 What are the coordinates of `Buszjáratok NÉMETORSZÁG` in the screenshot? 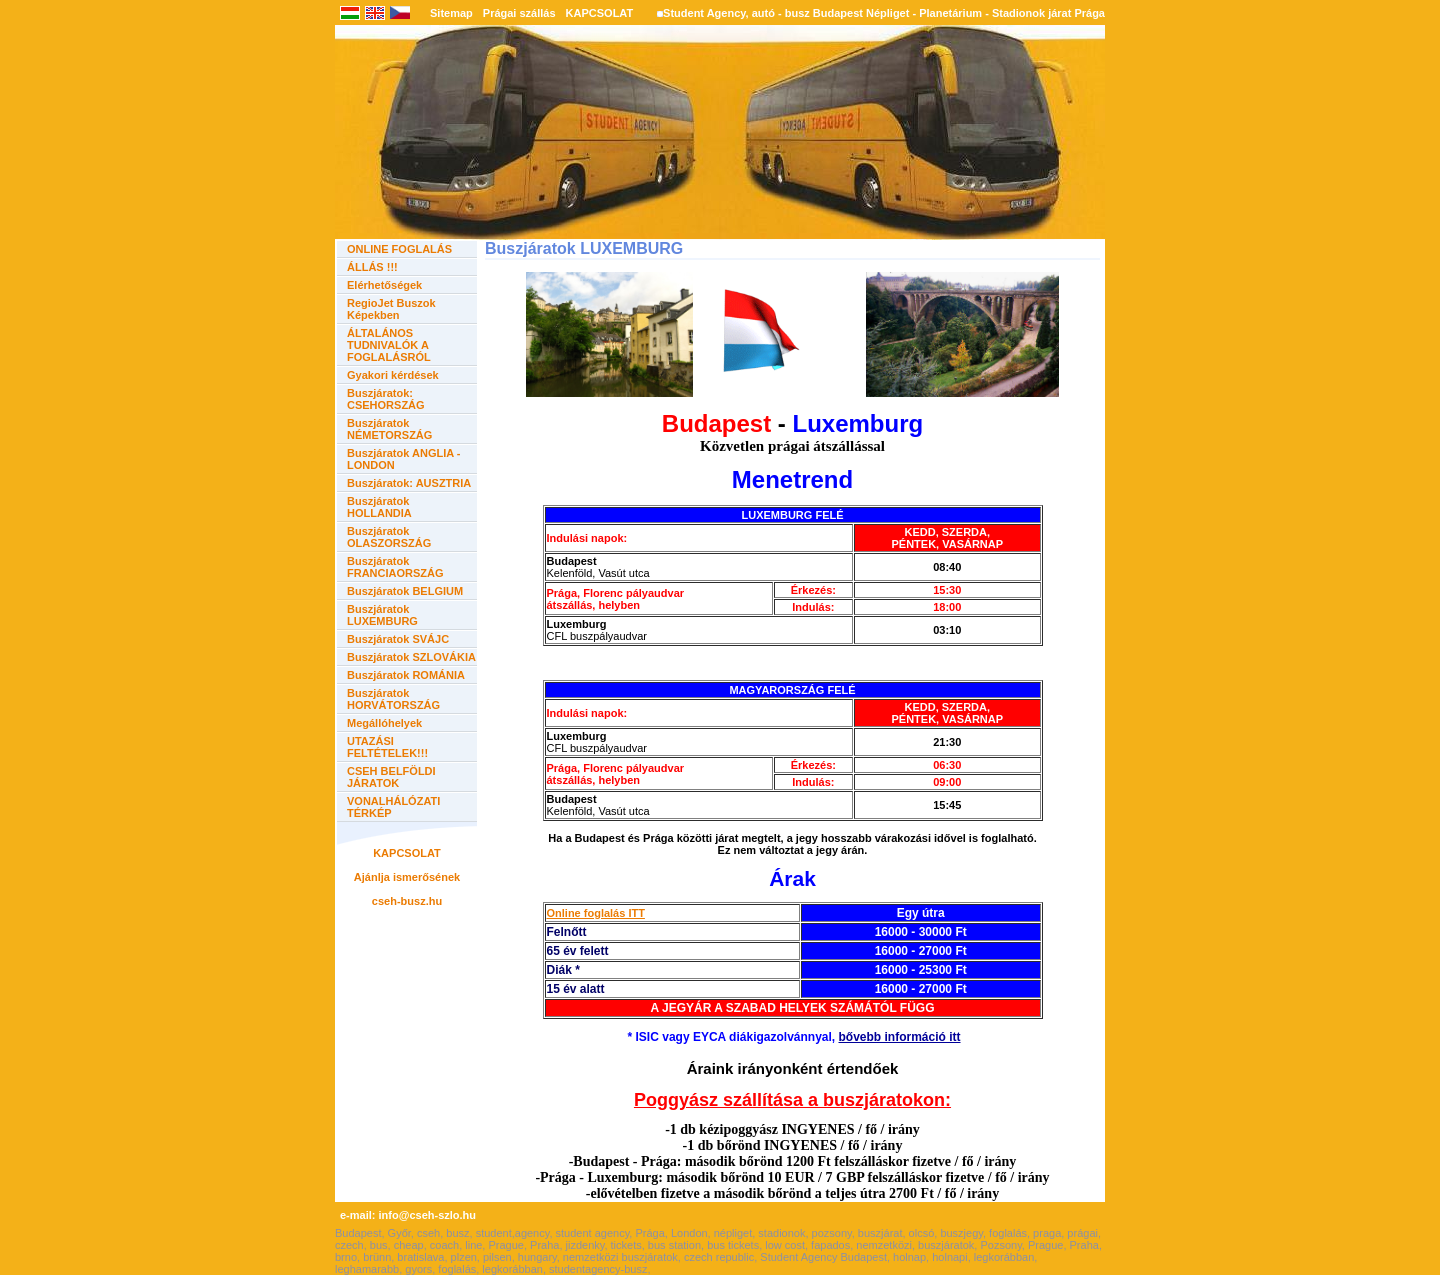 It's located at (389, 429).